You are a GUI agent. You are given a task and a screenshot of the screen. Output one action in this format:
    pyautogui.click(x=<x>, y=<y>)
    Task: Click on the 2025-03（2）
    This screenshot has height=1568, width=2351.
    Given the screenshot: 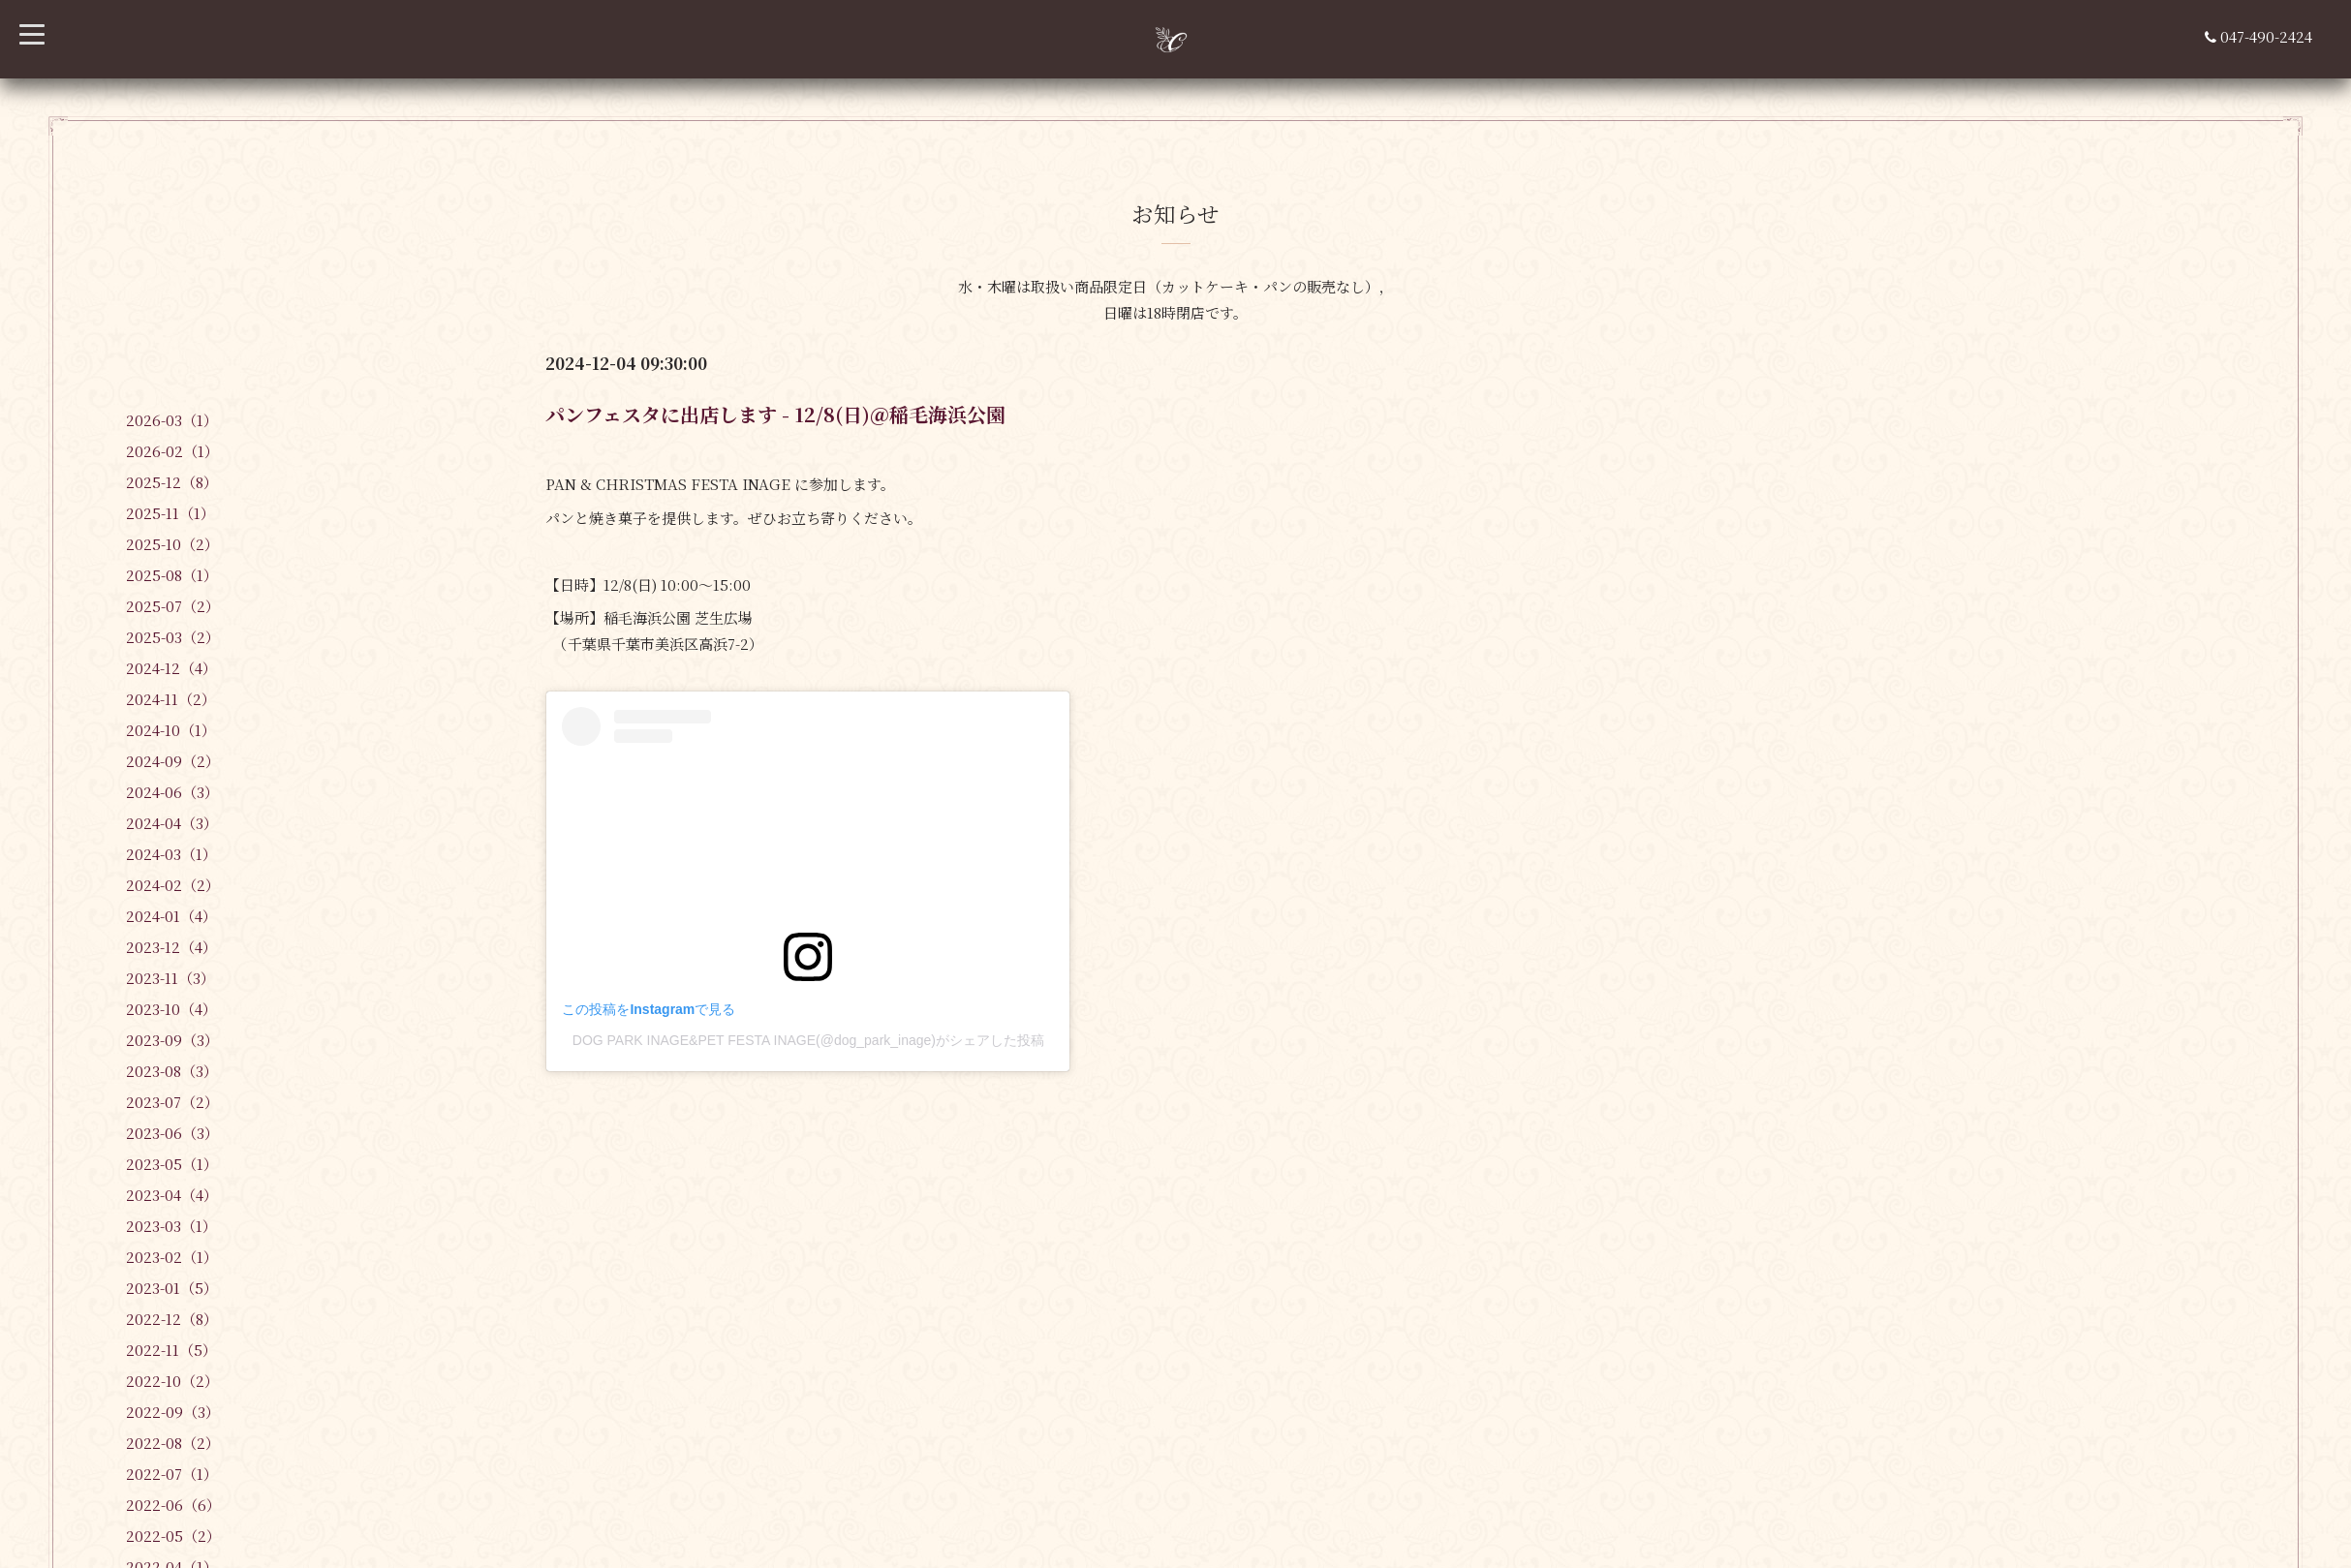 What is the action you would take?
    pyautogui.click(x=173, y=637)
    